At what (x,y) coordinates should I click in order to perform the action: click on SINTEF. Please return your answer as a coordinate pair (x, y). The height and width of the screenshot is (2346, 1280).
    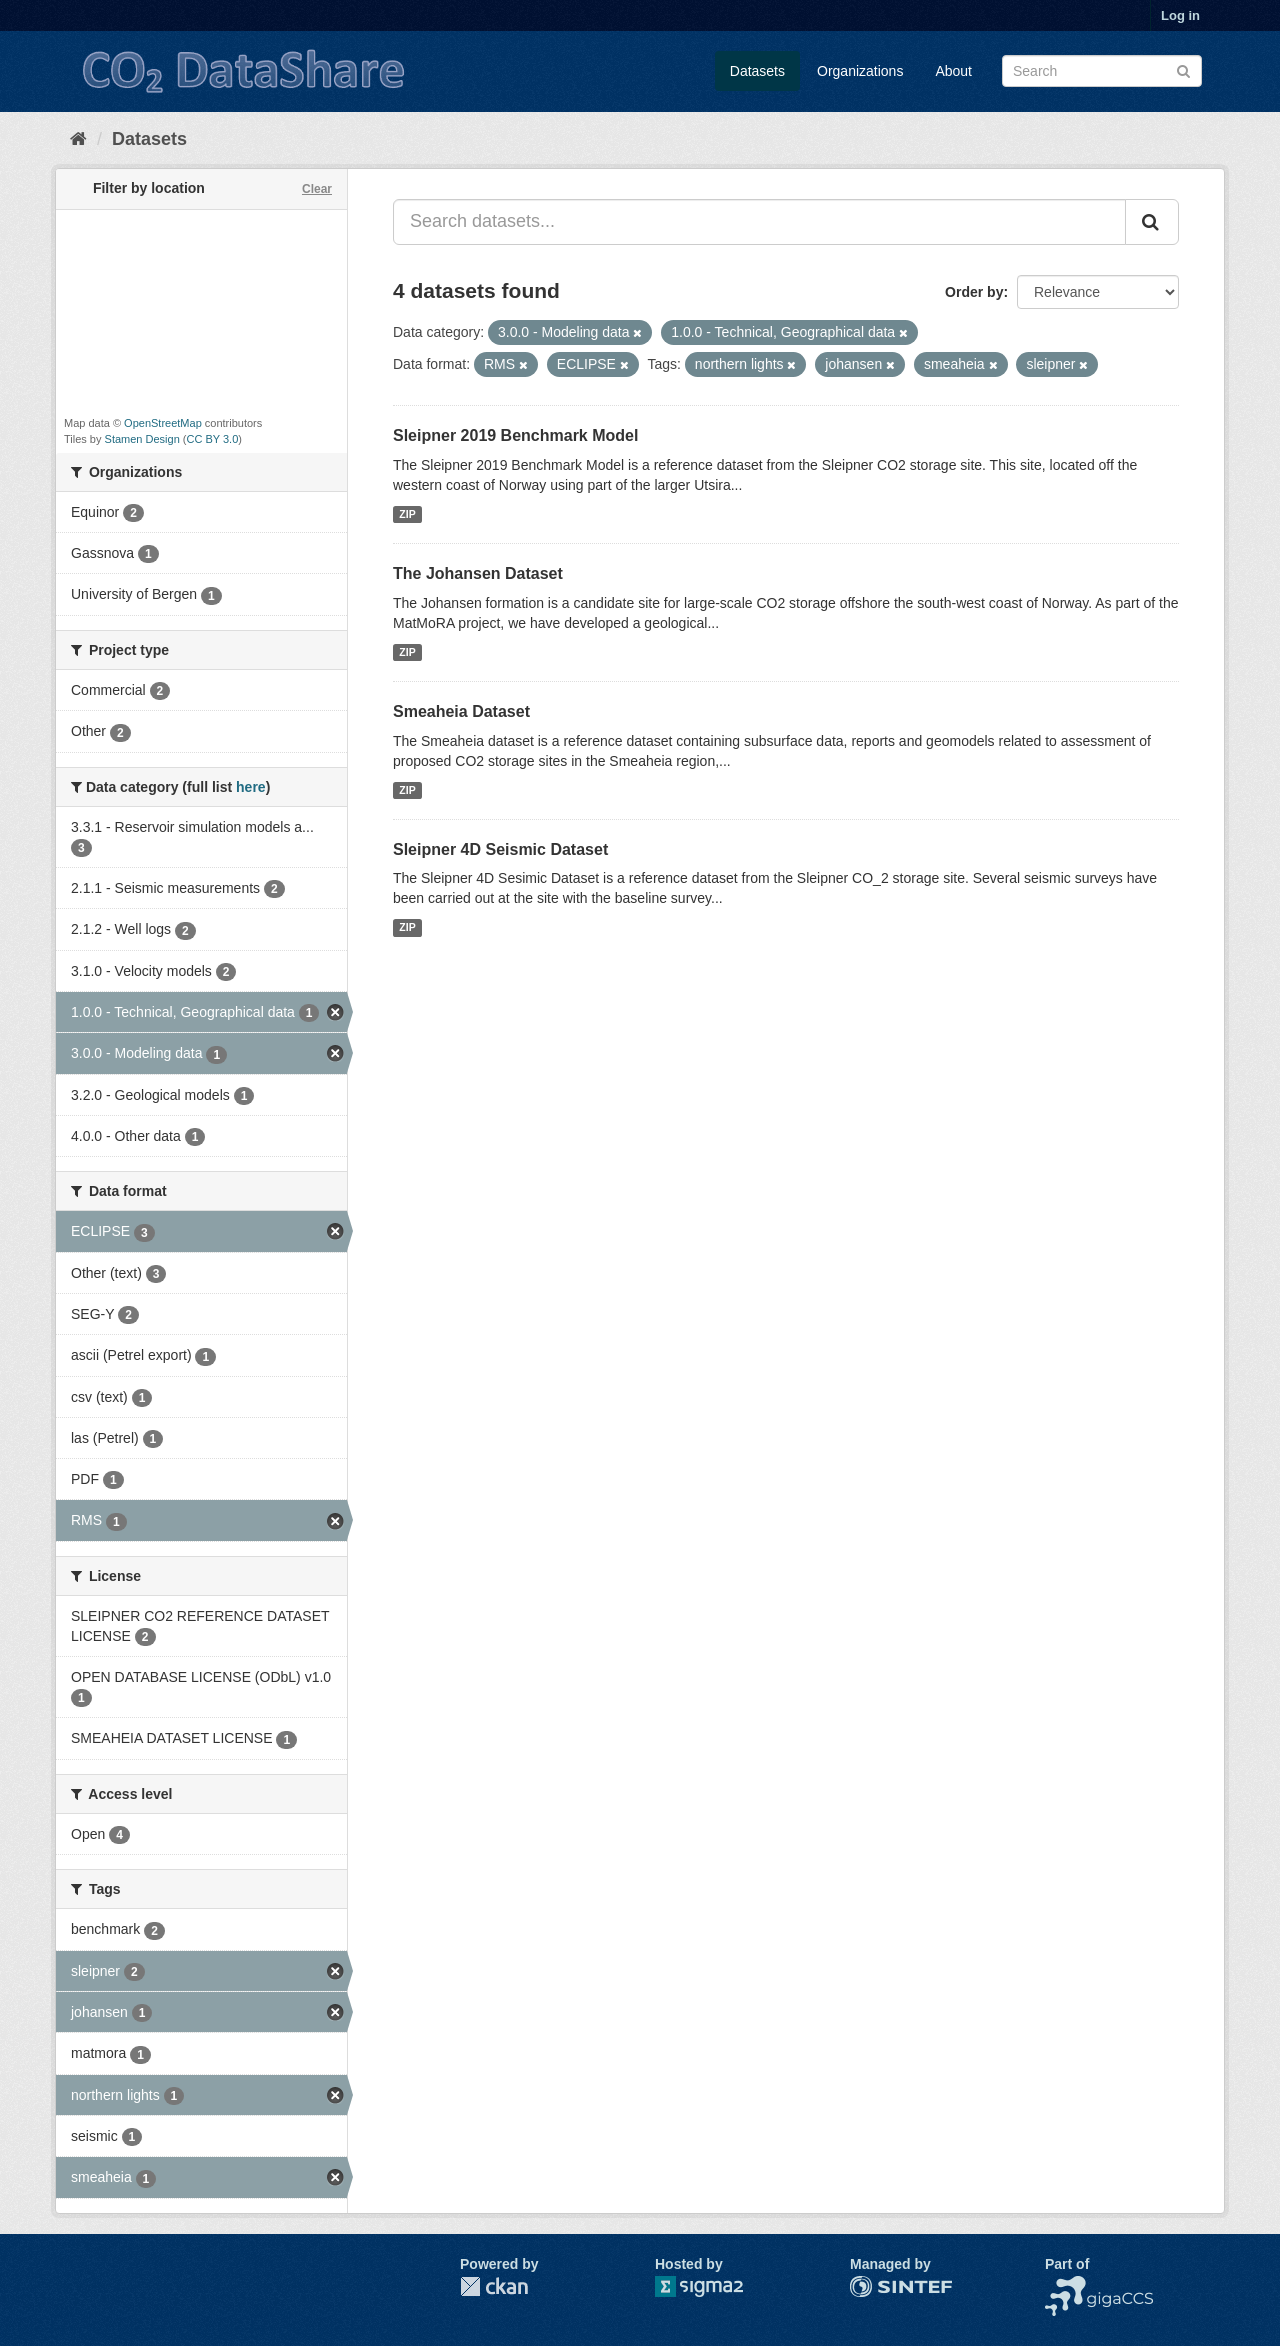
    Looking at the image, I should click on (875, 2286).